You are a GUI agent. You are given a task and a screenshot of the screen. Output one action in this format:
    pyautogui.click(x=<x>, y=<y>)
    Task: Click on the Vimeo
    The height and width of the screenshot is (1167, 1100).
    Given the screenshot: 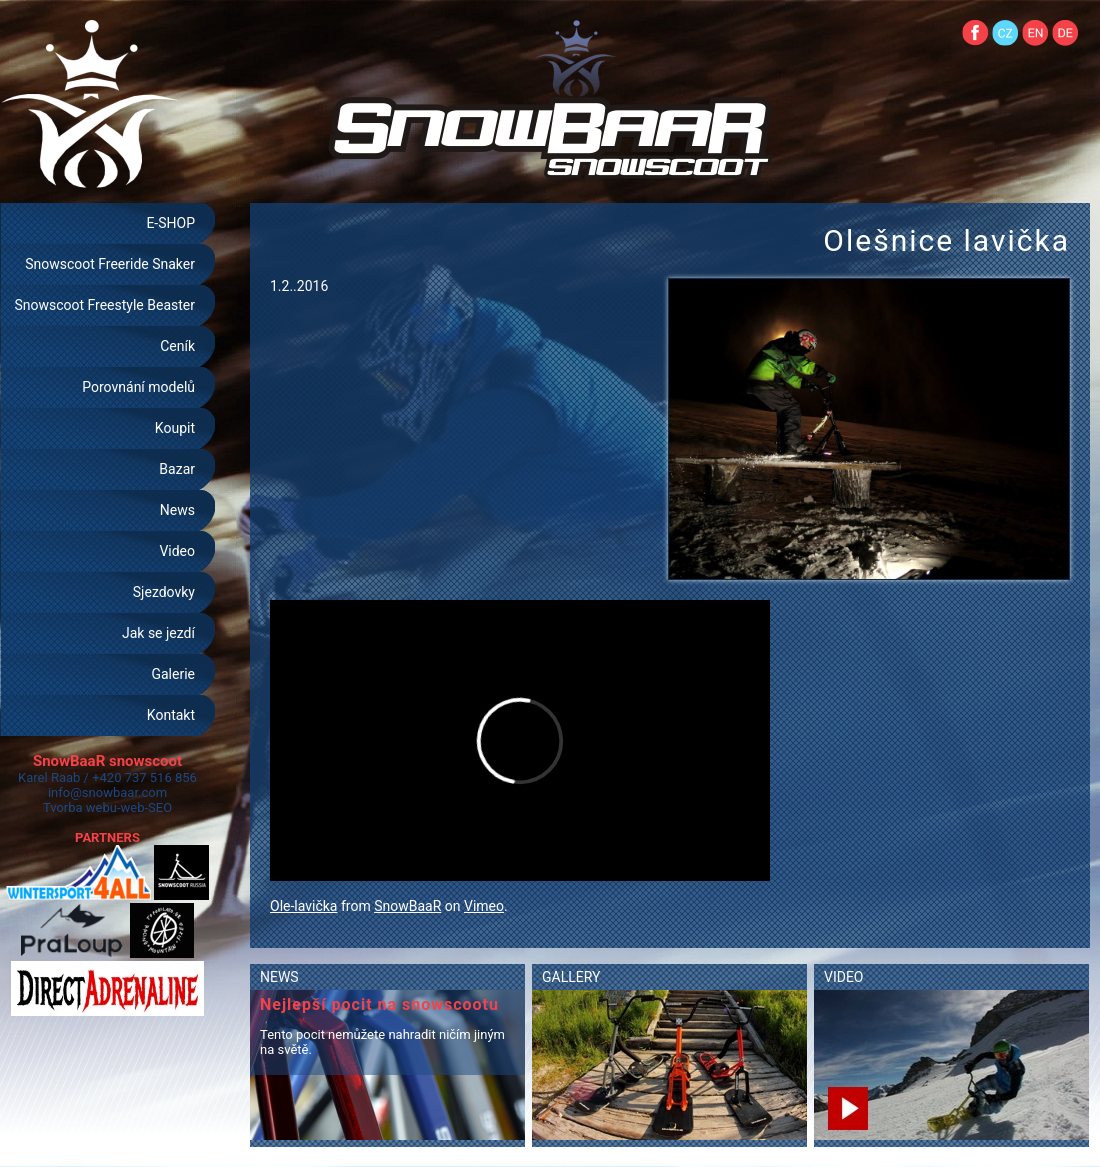 What is the action you would take?
    pyautogui.click(x=484, y=906)
    